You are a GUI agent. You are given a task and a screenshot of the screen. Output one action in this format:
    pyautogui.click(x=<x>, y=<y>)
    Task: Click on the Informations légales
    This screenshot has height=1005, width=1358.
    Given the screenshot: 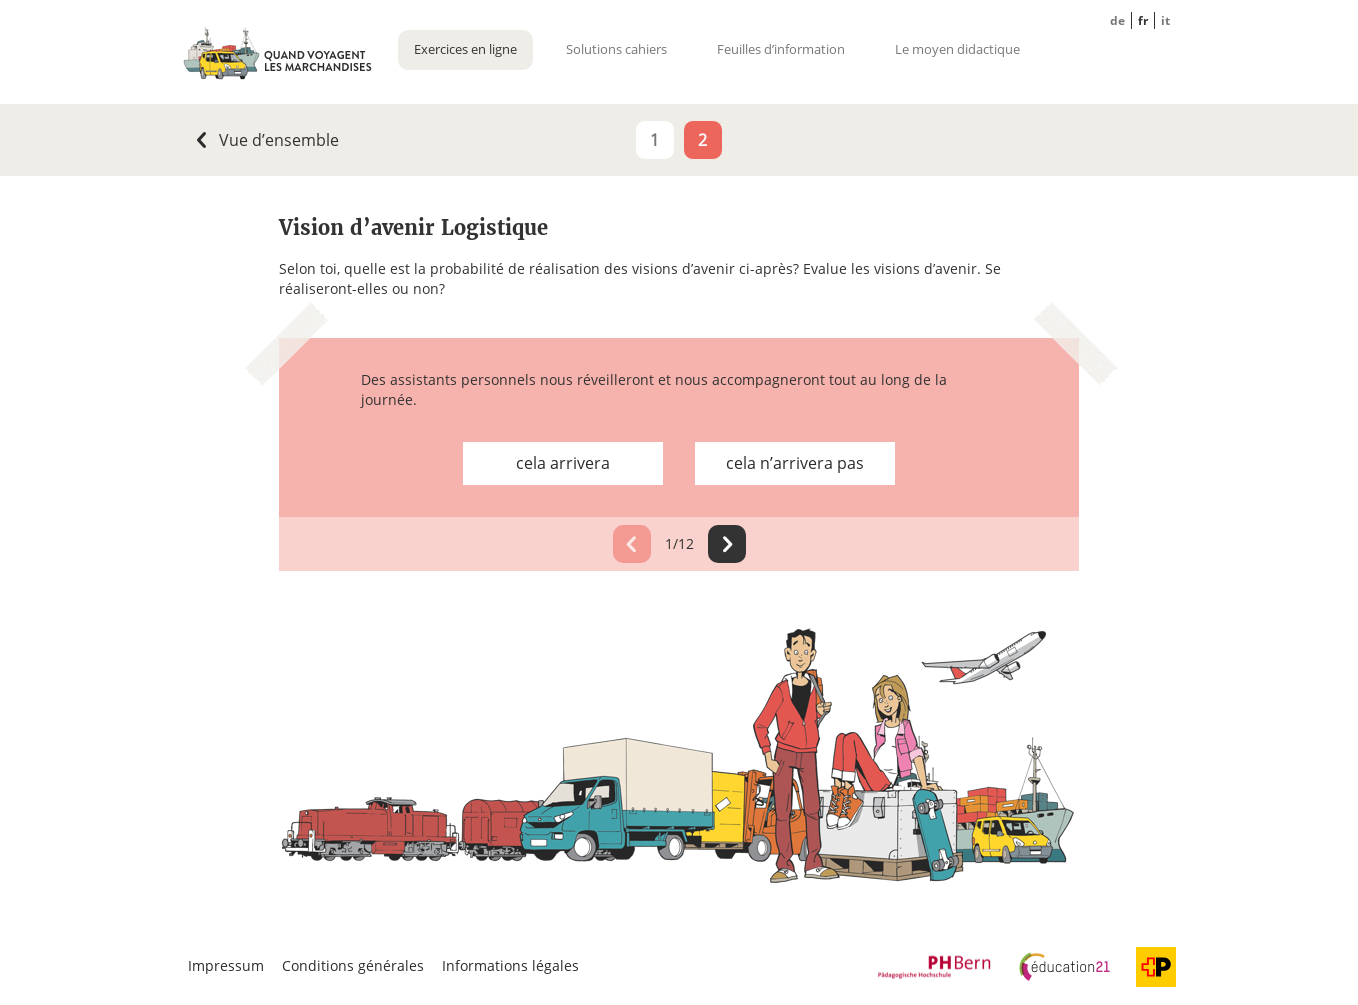 What is the action you would take?
    pyautogui.click(x=510, y=965)
    